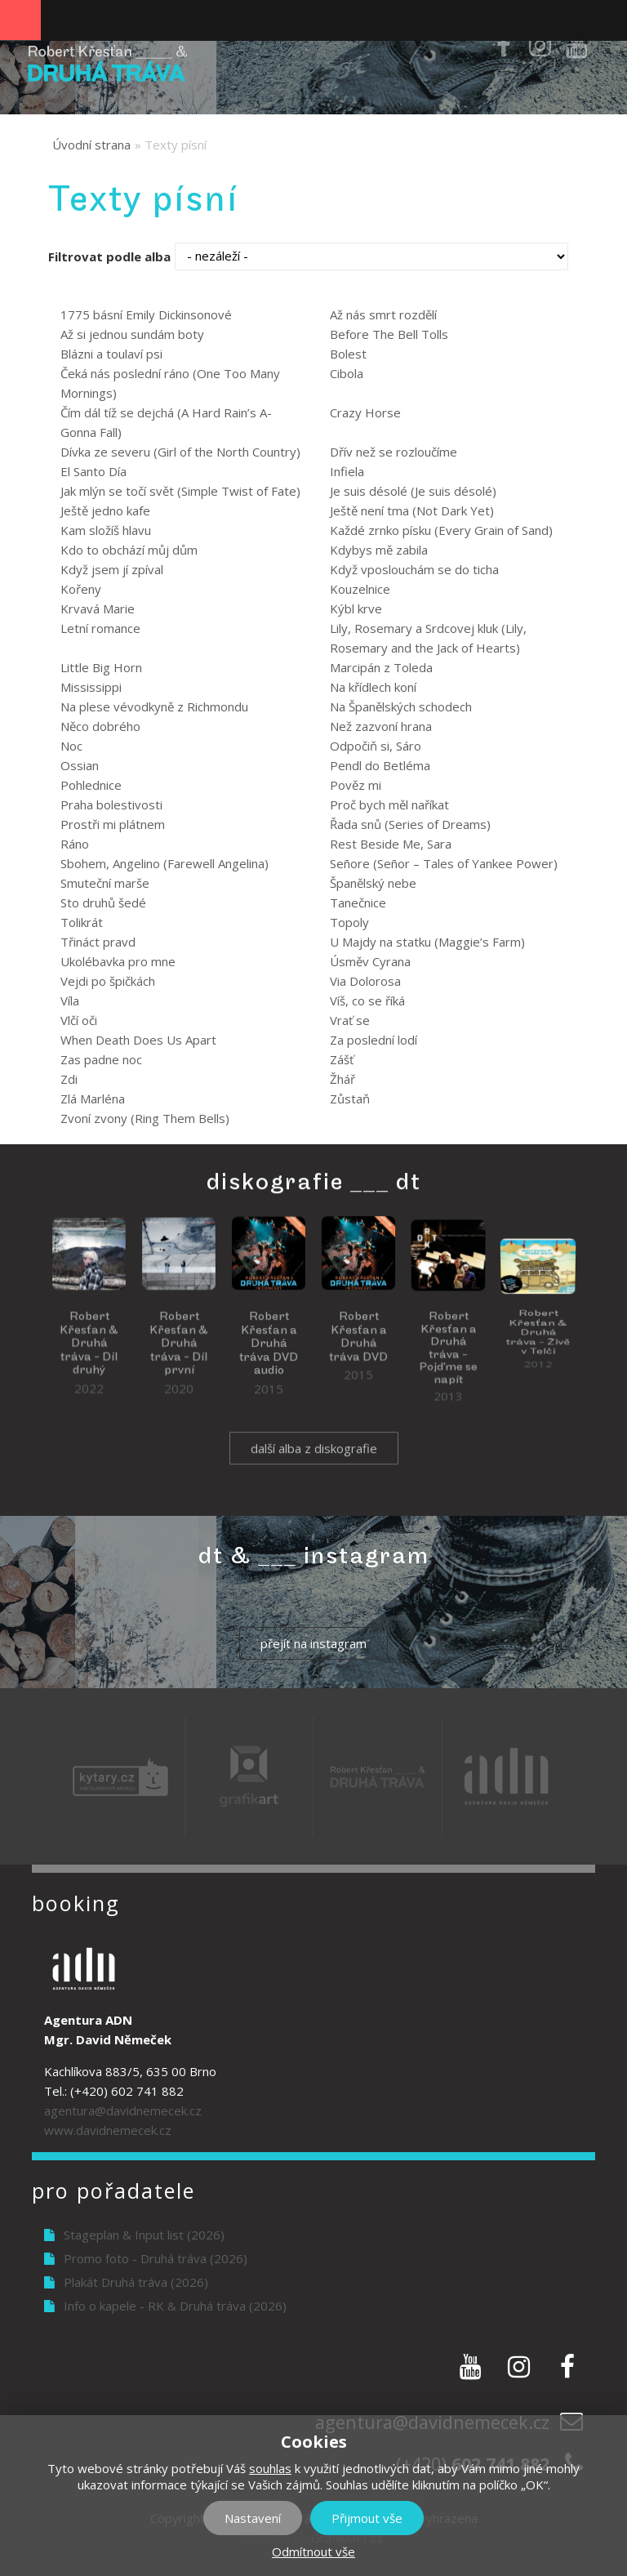  Describe the element at coordinates (69, 1000) in the screenshot. I see `Víla` at that location.